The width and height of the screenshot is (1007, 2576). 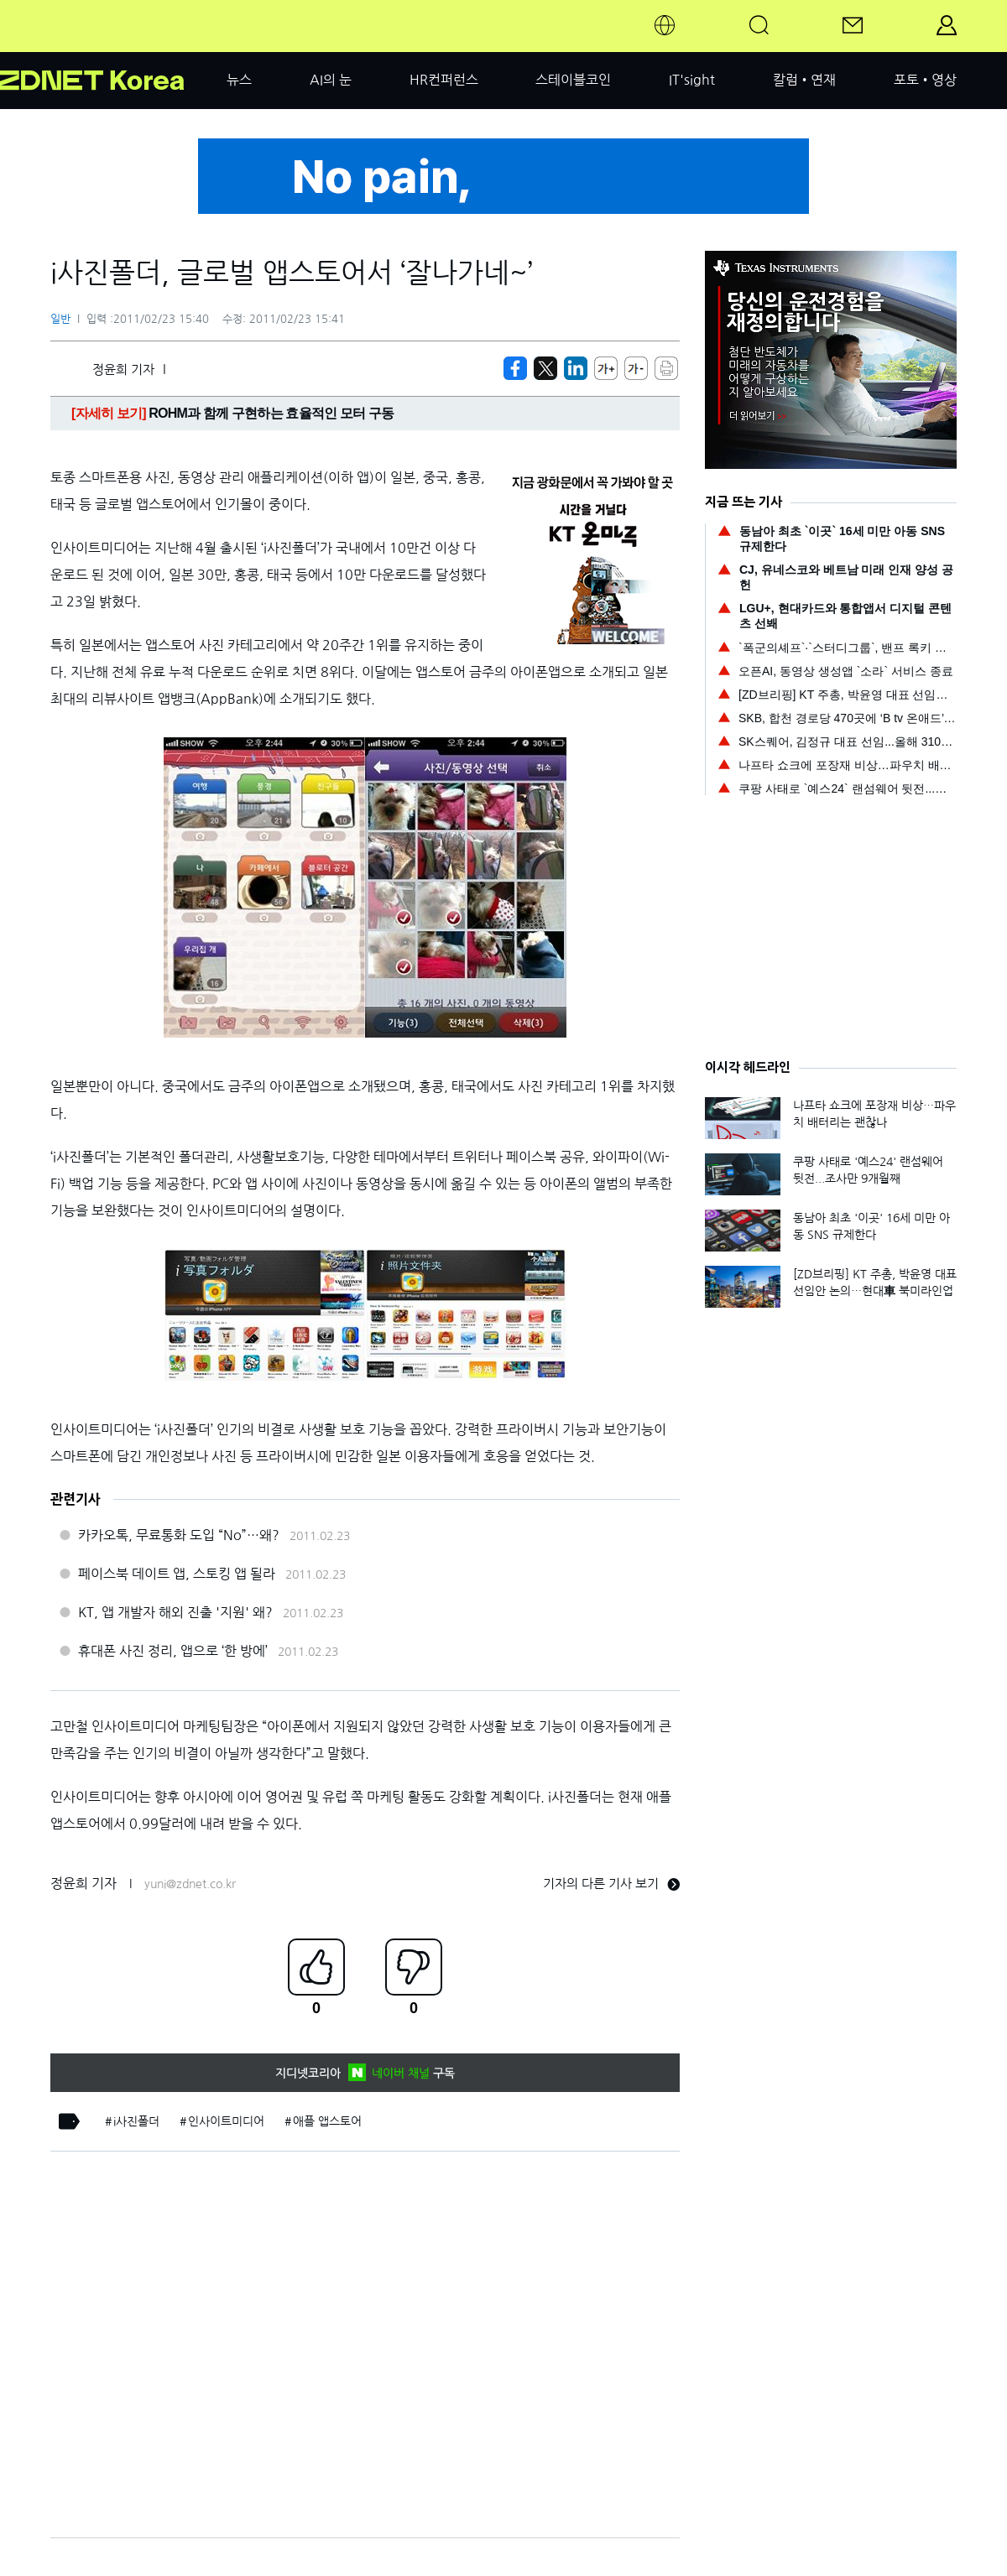 What do you see at coordinates (925, 79) in the screenshot?
I see `포토•영상` at bounding box center [925, 79].